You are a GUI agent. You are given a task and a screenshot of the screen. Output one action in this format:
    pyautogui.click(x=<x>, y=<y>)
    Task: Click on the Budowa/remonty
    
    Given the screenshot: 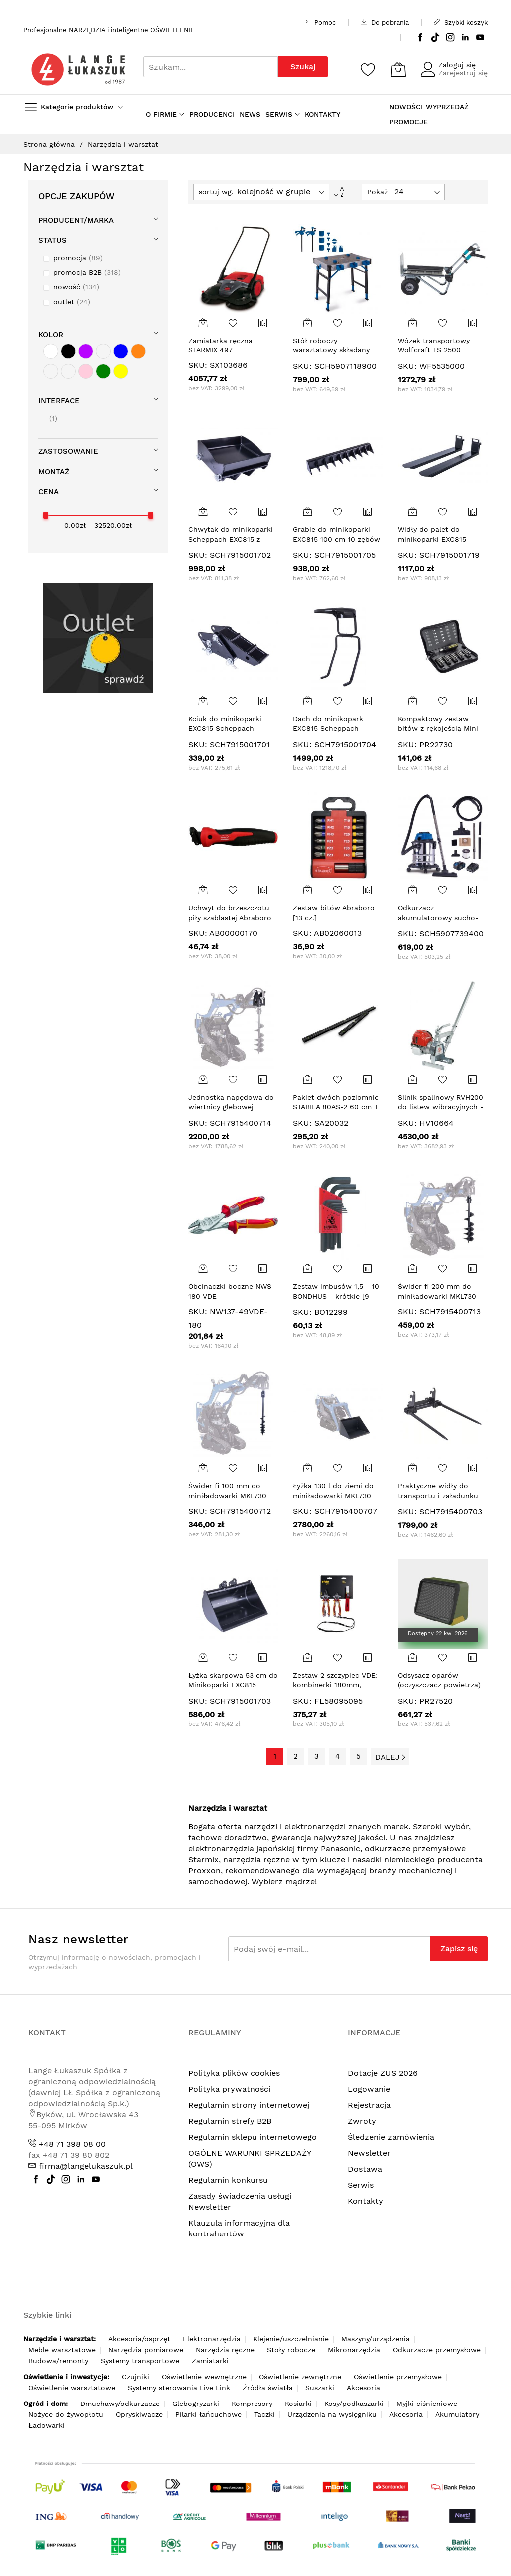 What is the action you would take?
    pyautogui.click(x=58, y=2361)
    